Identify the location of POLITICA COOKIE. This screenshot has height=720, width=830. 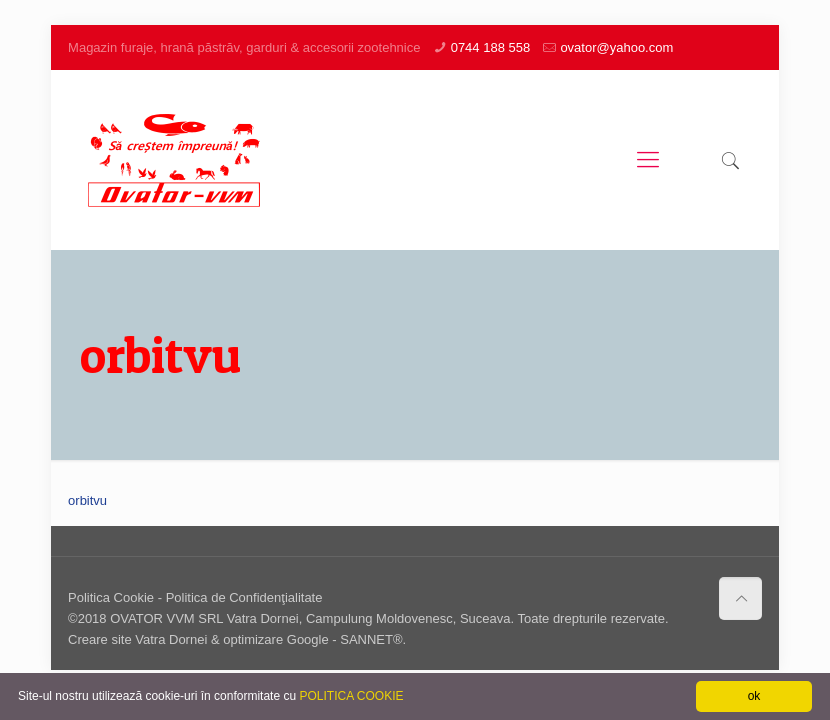
(351, 696).